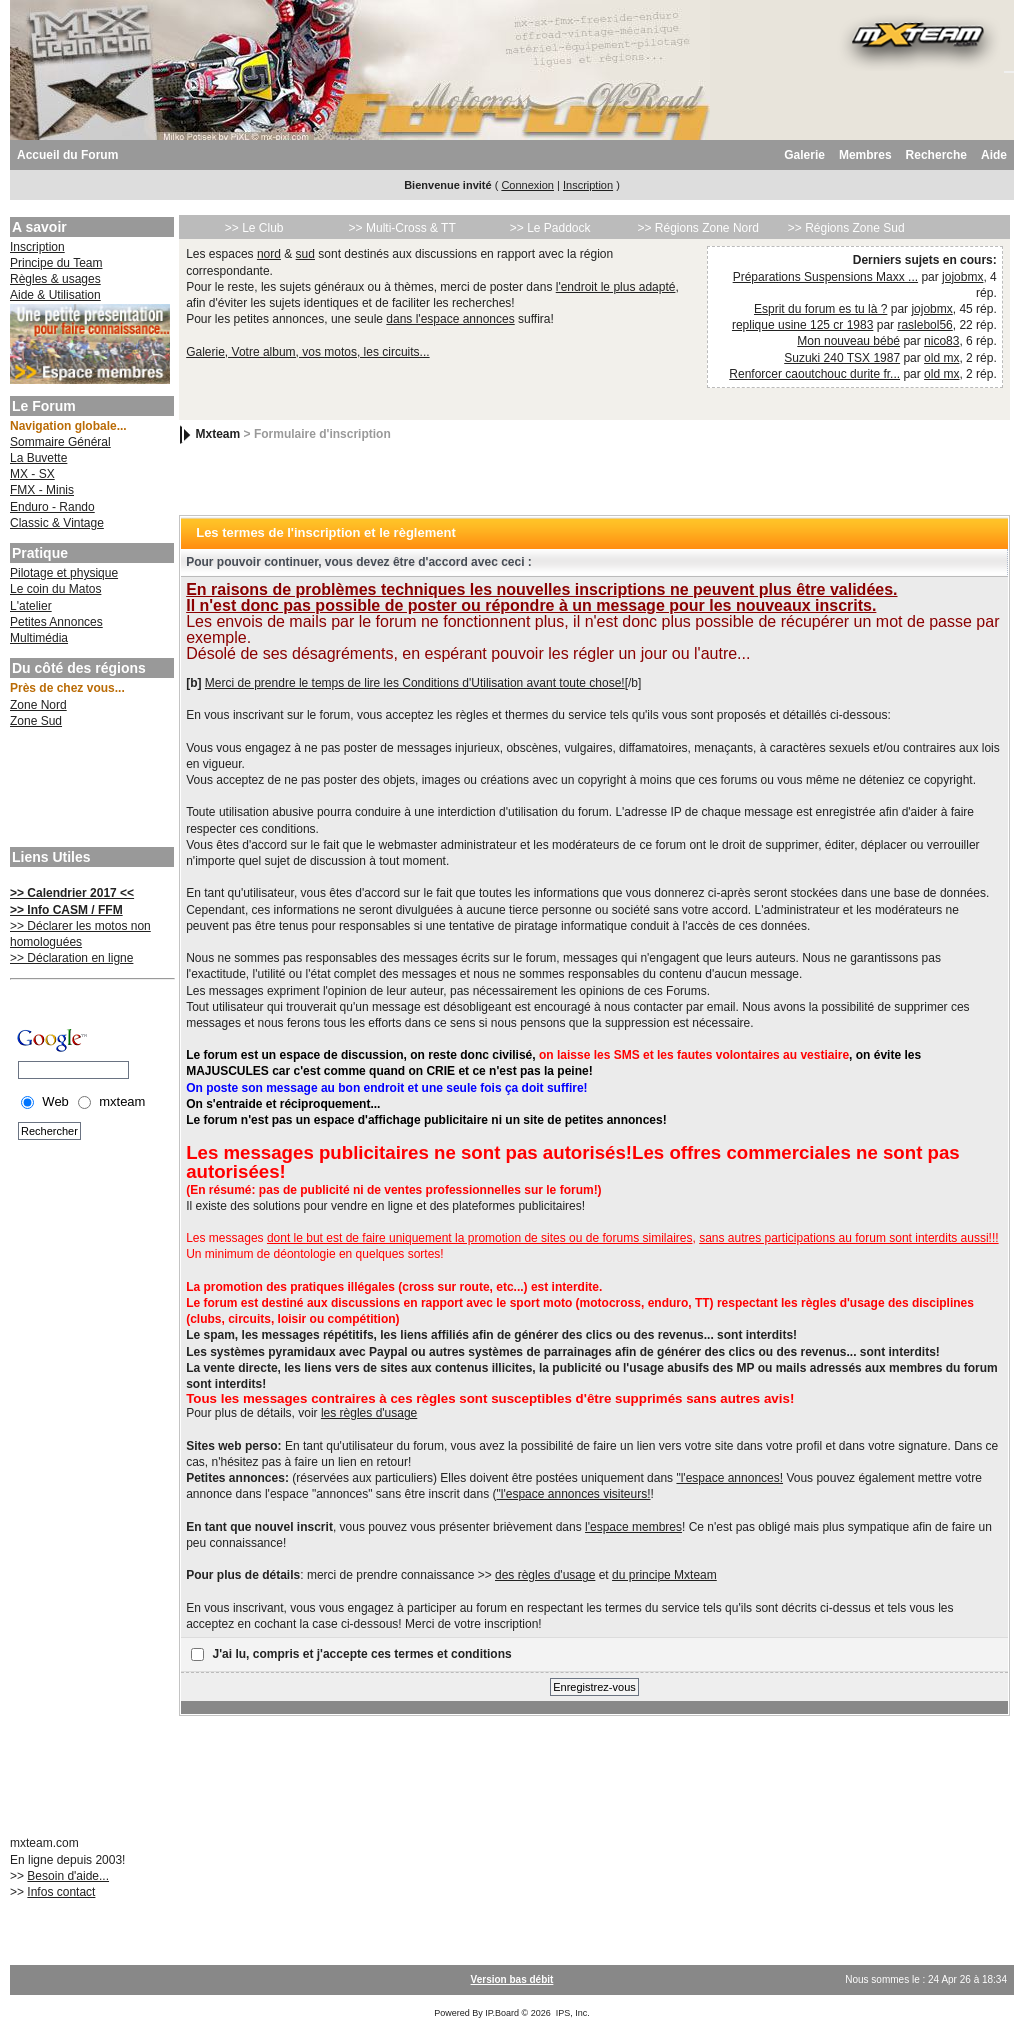 This screenshot has width=1024, height=2031. I want to click on "l'espace annonces visiteurs!, so click(574, 1494).